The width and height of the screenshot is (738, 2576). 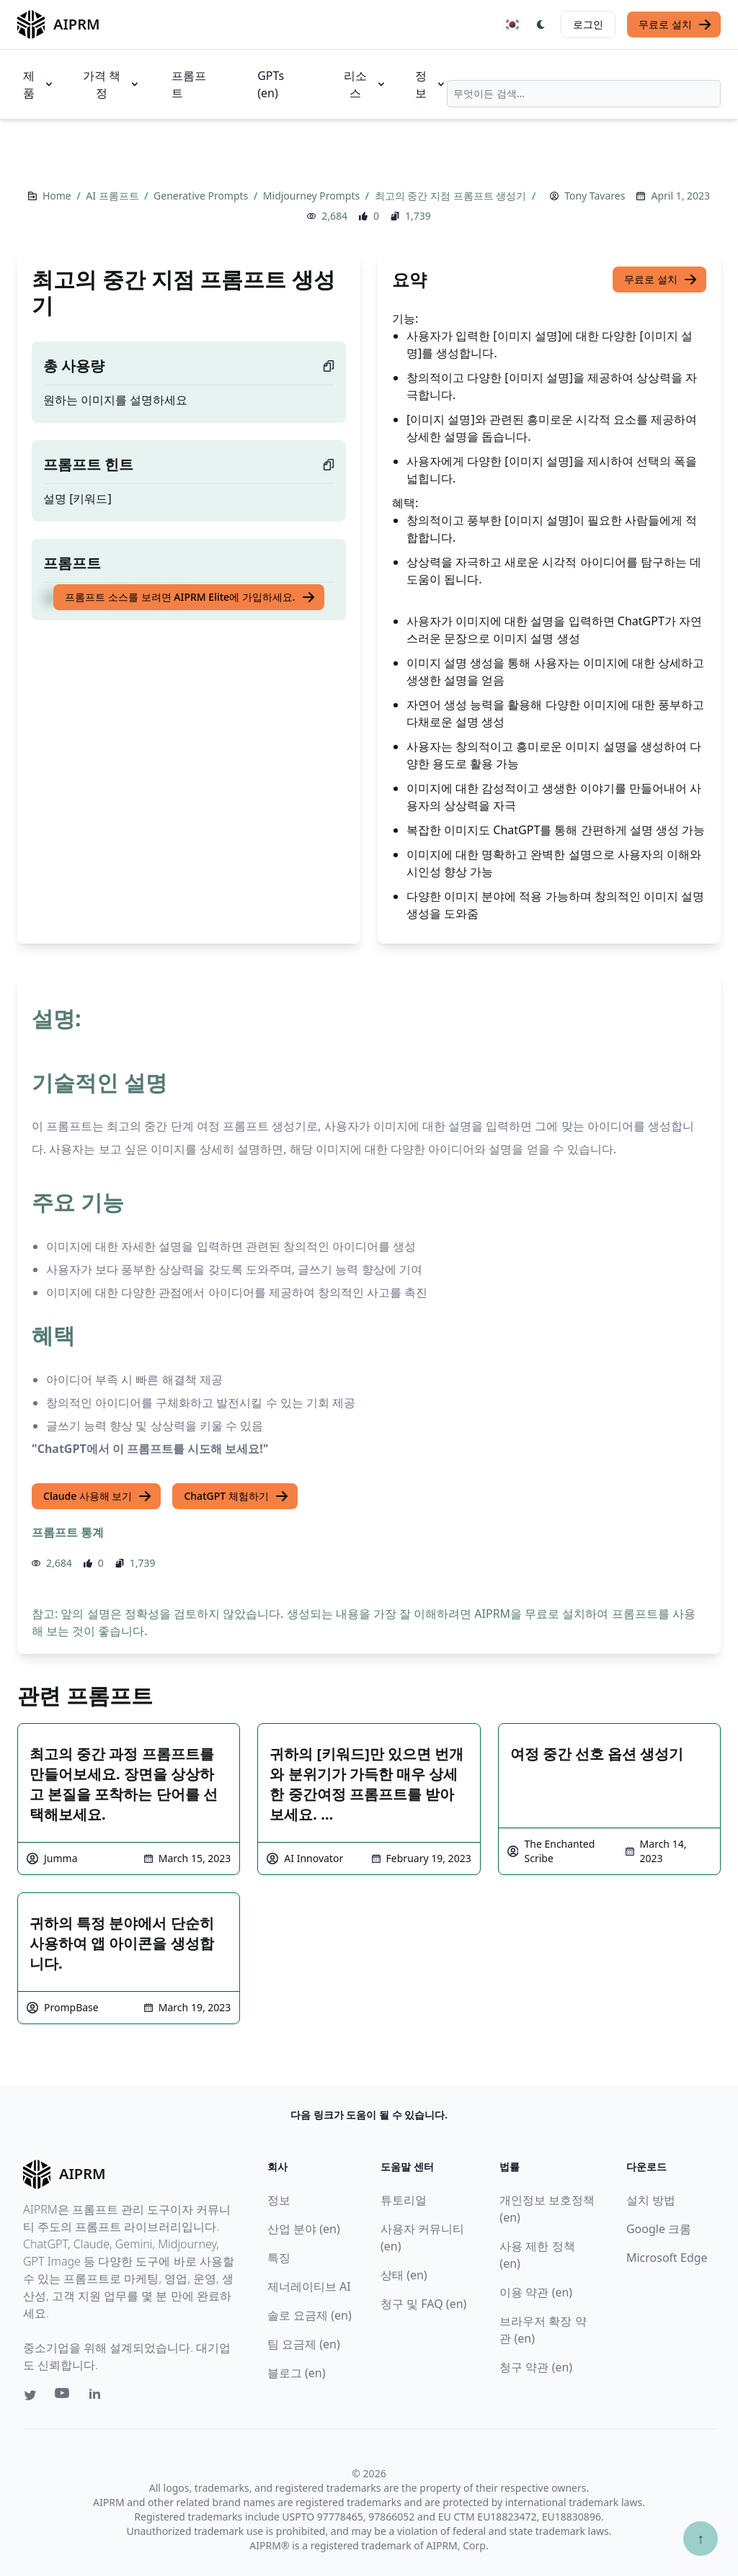 I want to click on 튜토리얼, so click(x=404, y=2200).